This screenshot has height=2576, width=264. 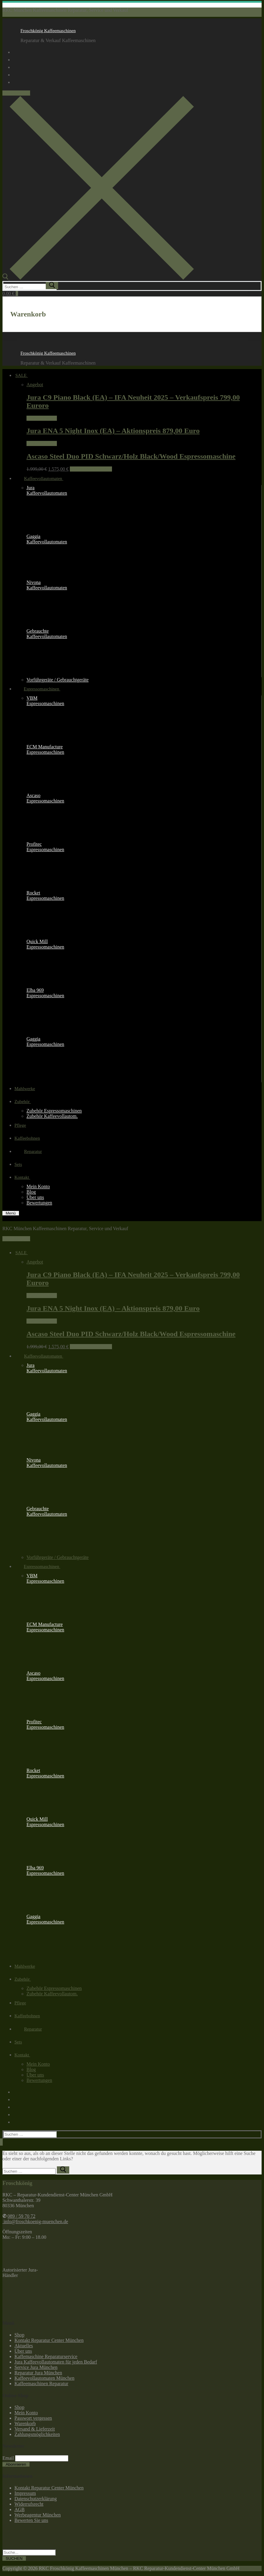 What do you see at coordinates (45, 2356) in the screenshot?
I see `Kaffemaschine Reparaturservice` at bounding box center [45, 2356].